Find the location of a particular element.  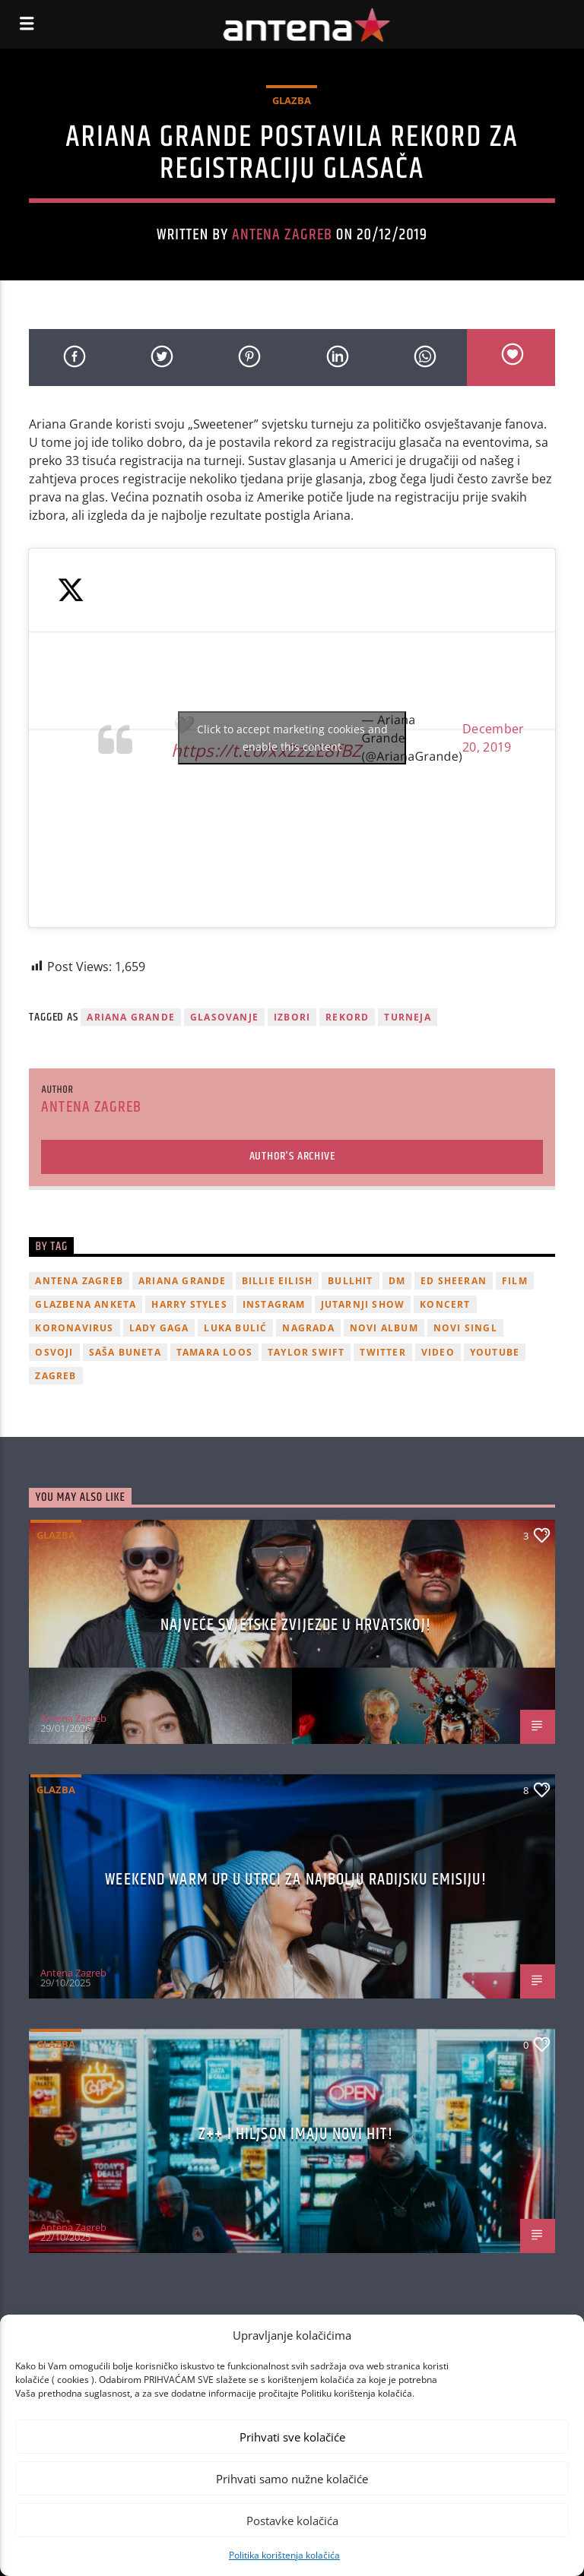

Ariana Grande is located at coordinates (131, 1017).